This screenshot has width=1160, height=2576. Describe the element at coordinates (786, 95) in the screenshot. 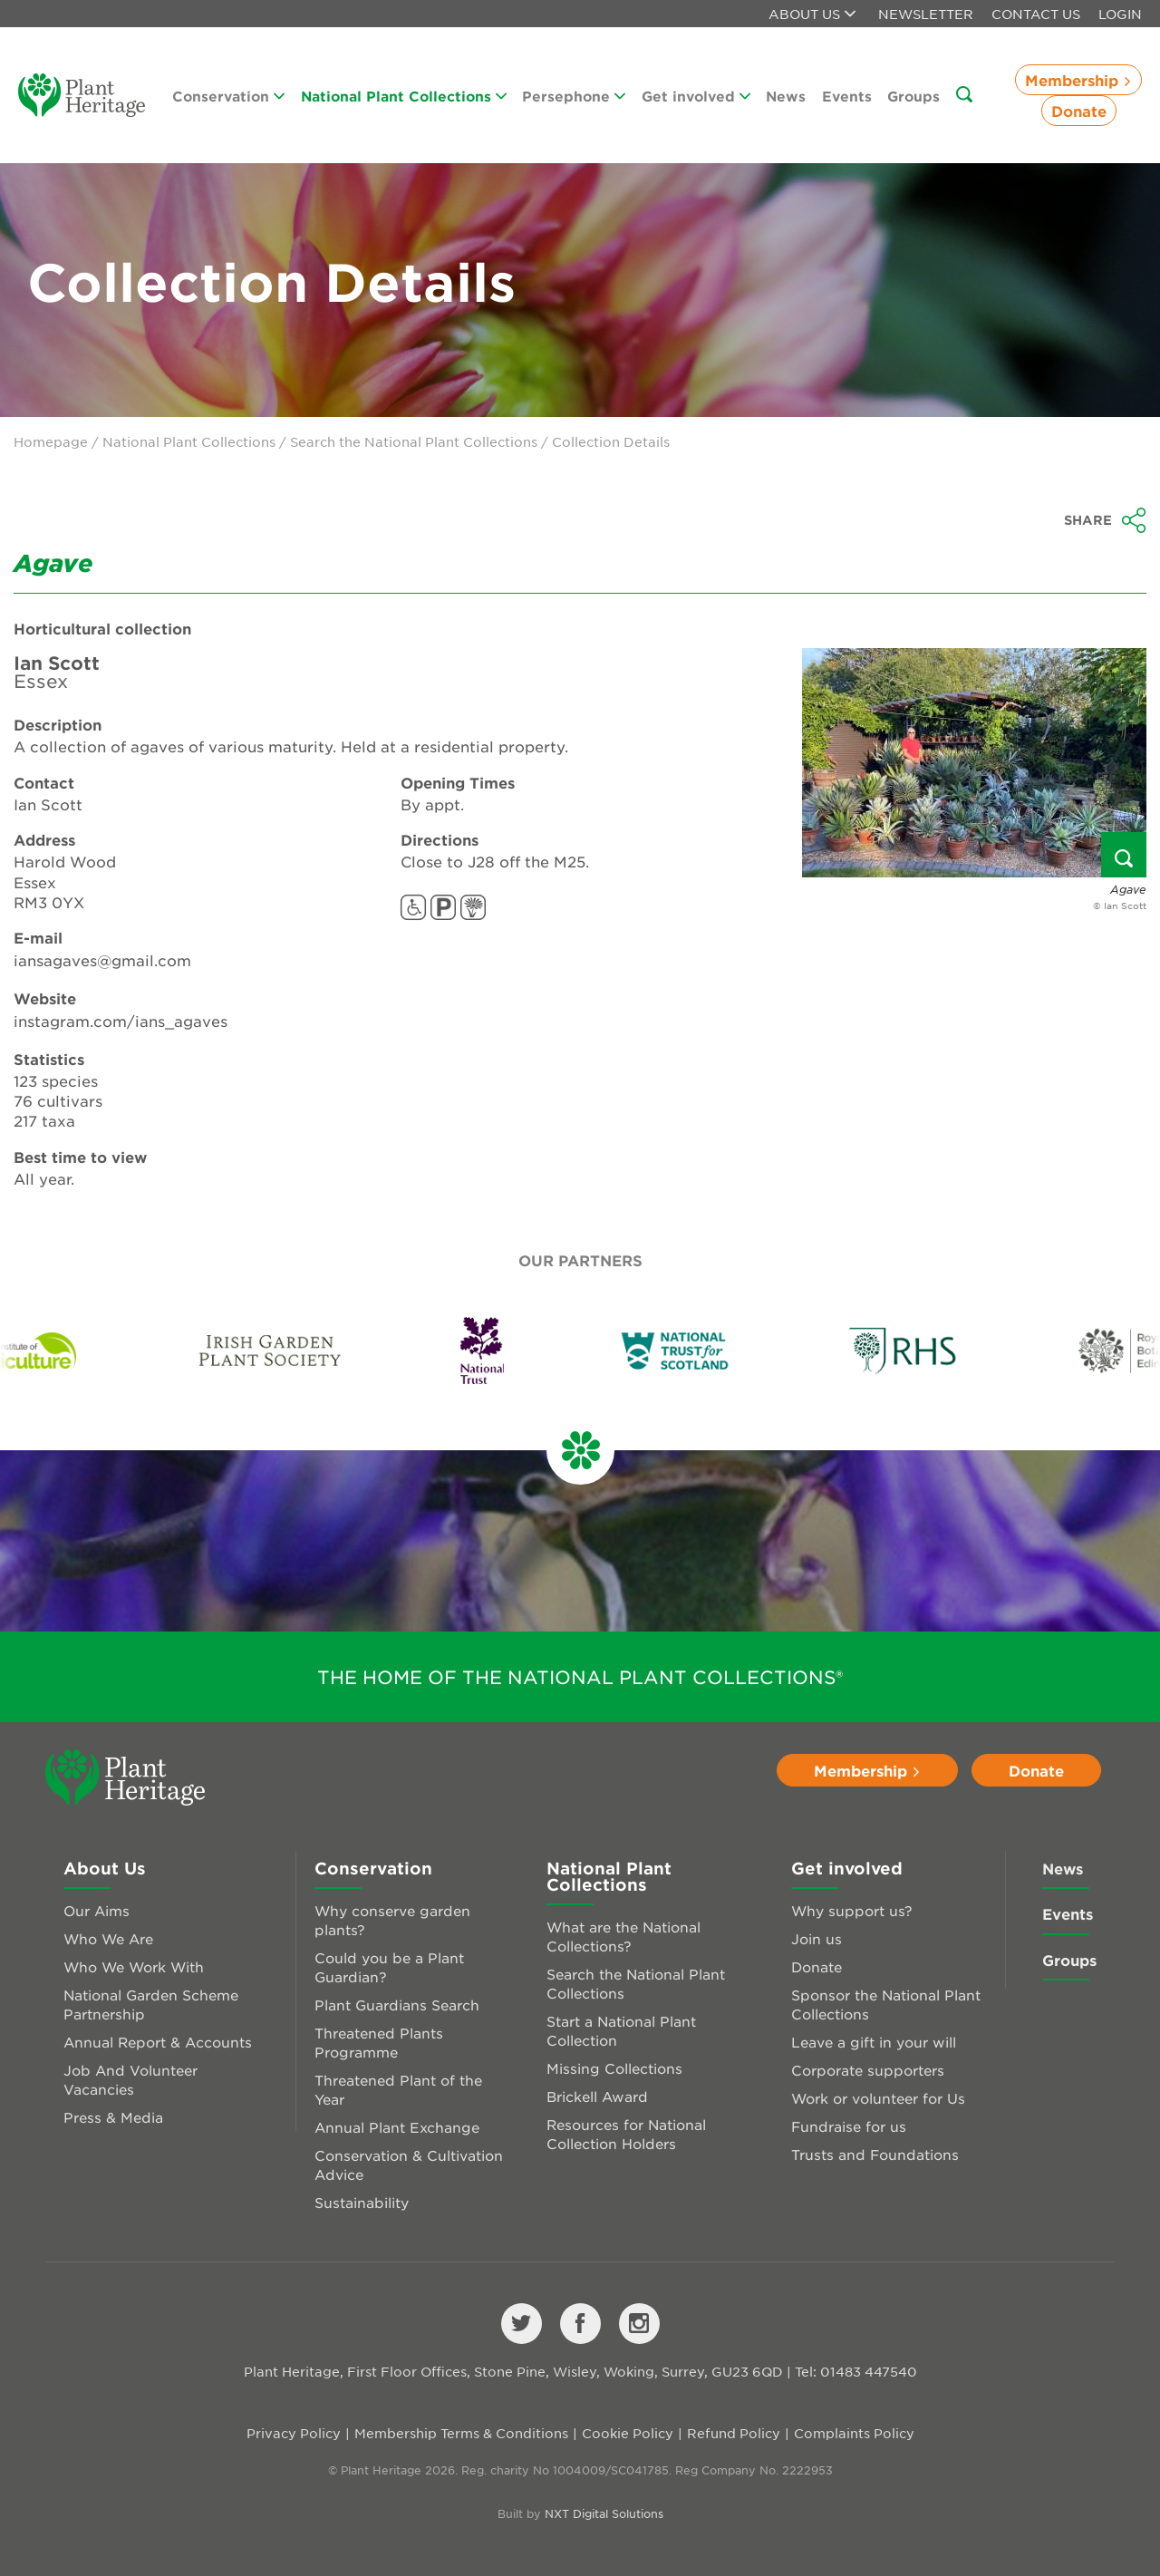

I see `News` at that location.